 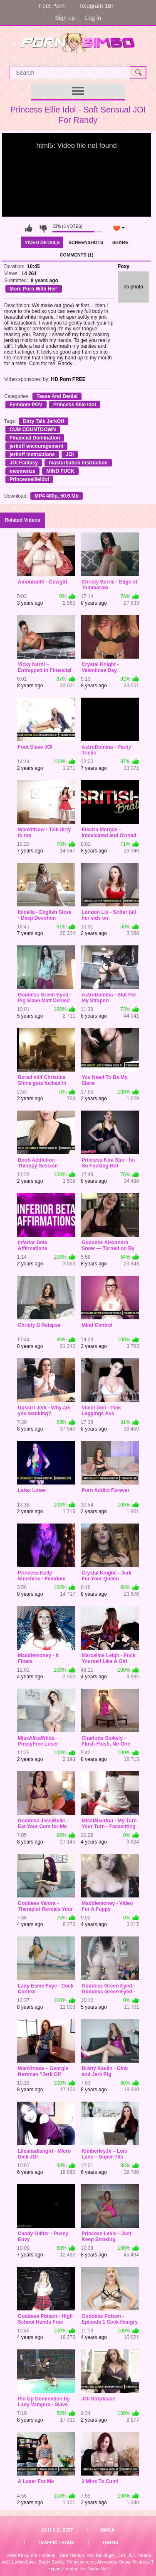 What do you see at coordinates (29, 228) in the screenshot?
I see `I like this video` at bounding box center [29, 228].